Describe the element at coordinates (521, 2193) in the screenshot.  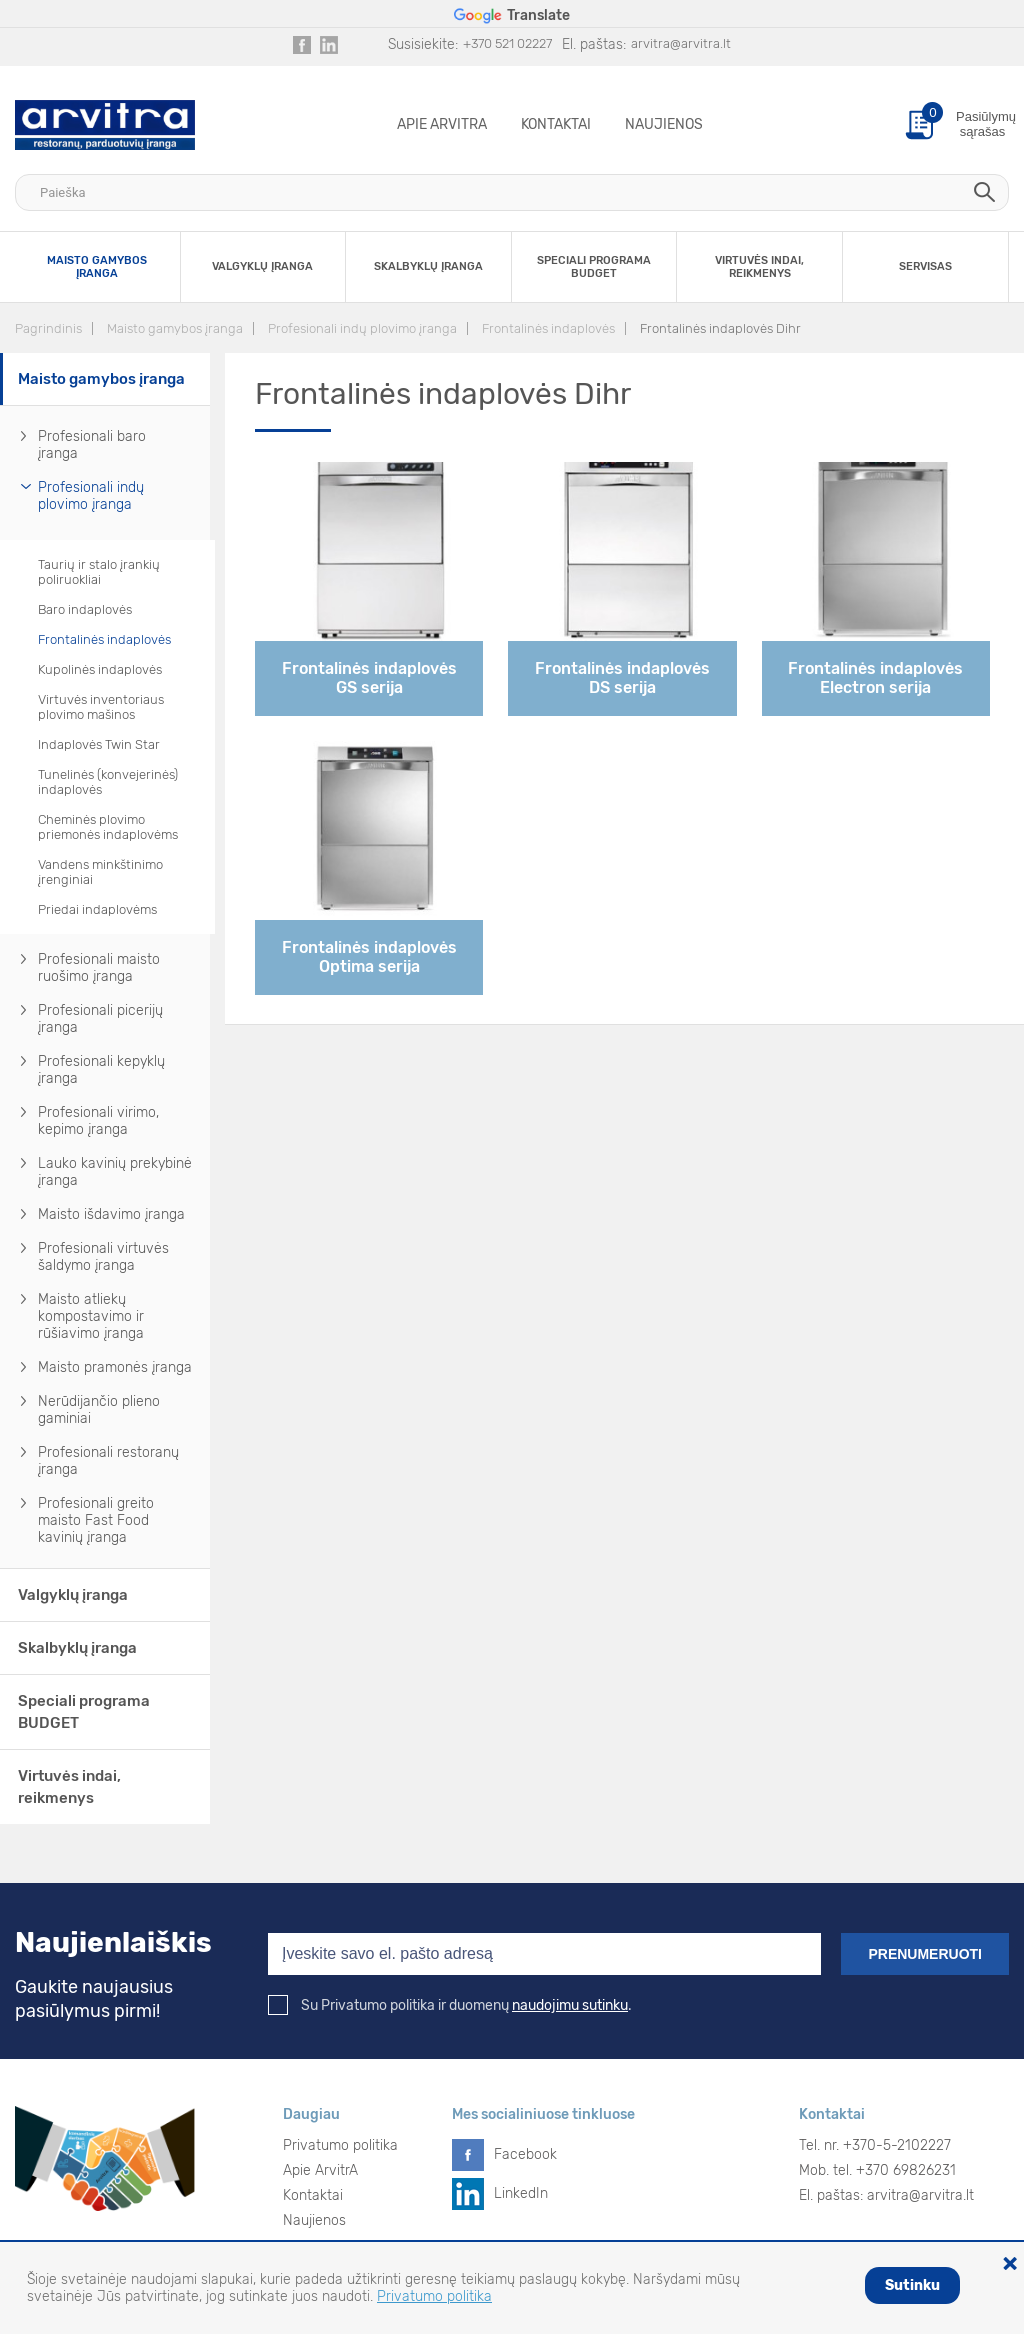
I see `LinkedIn` at that location.